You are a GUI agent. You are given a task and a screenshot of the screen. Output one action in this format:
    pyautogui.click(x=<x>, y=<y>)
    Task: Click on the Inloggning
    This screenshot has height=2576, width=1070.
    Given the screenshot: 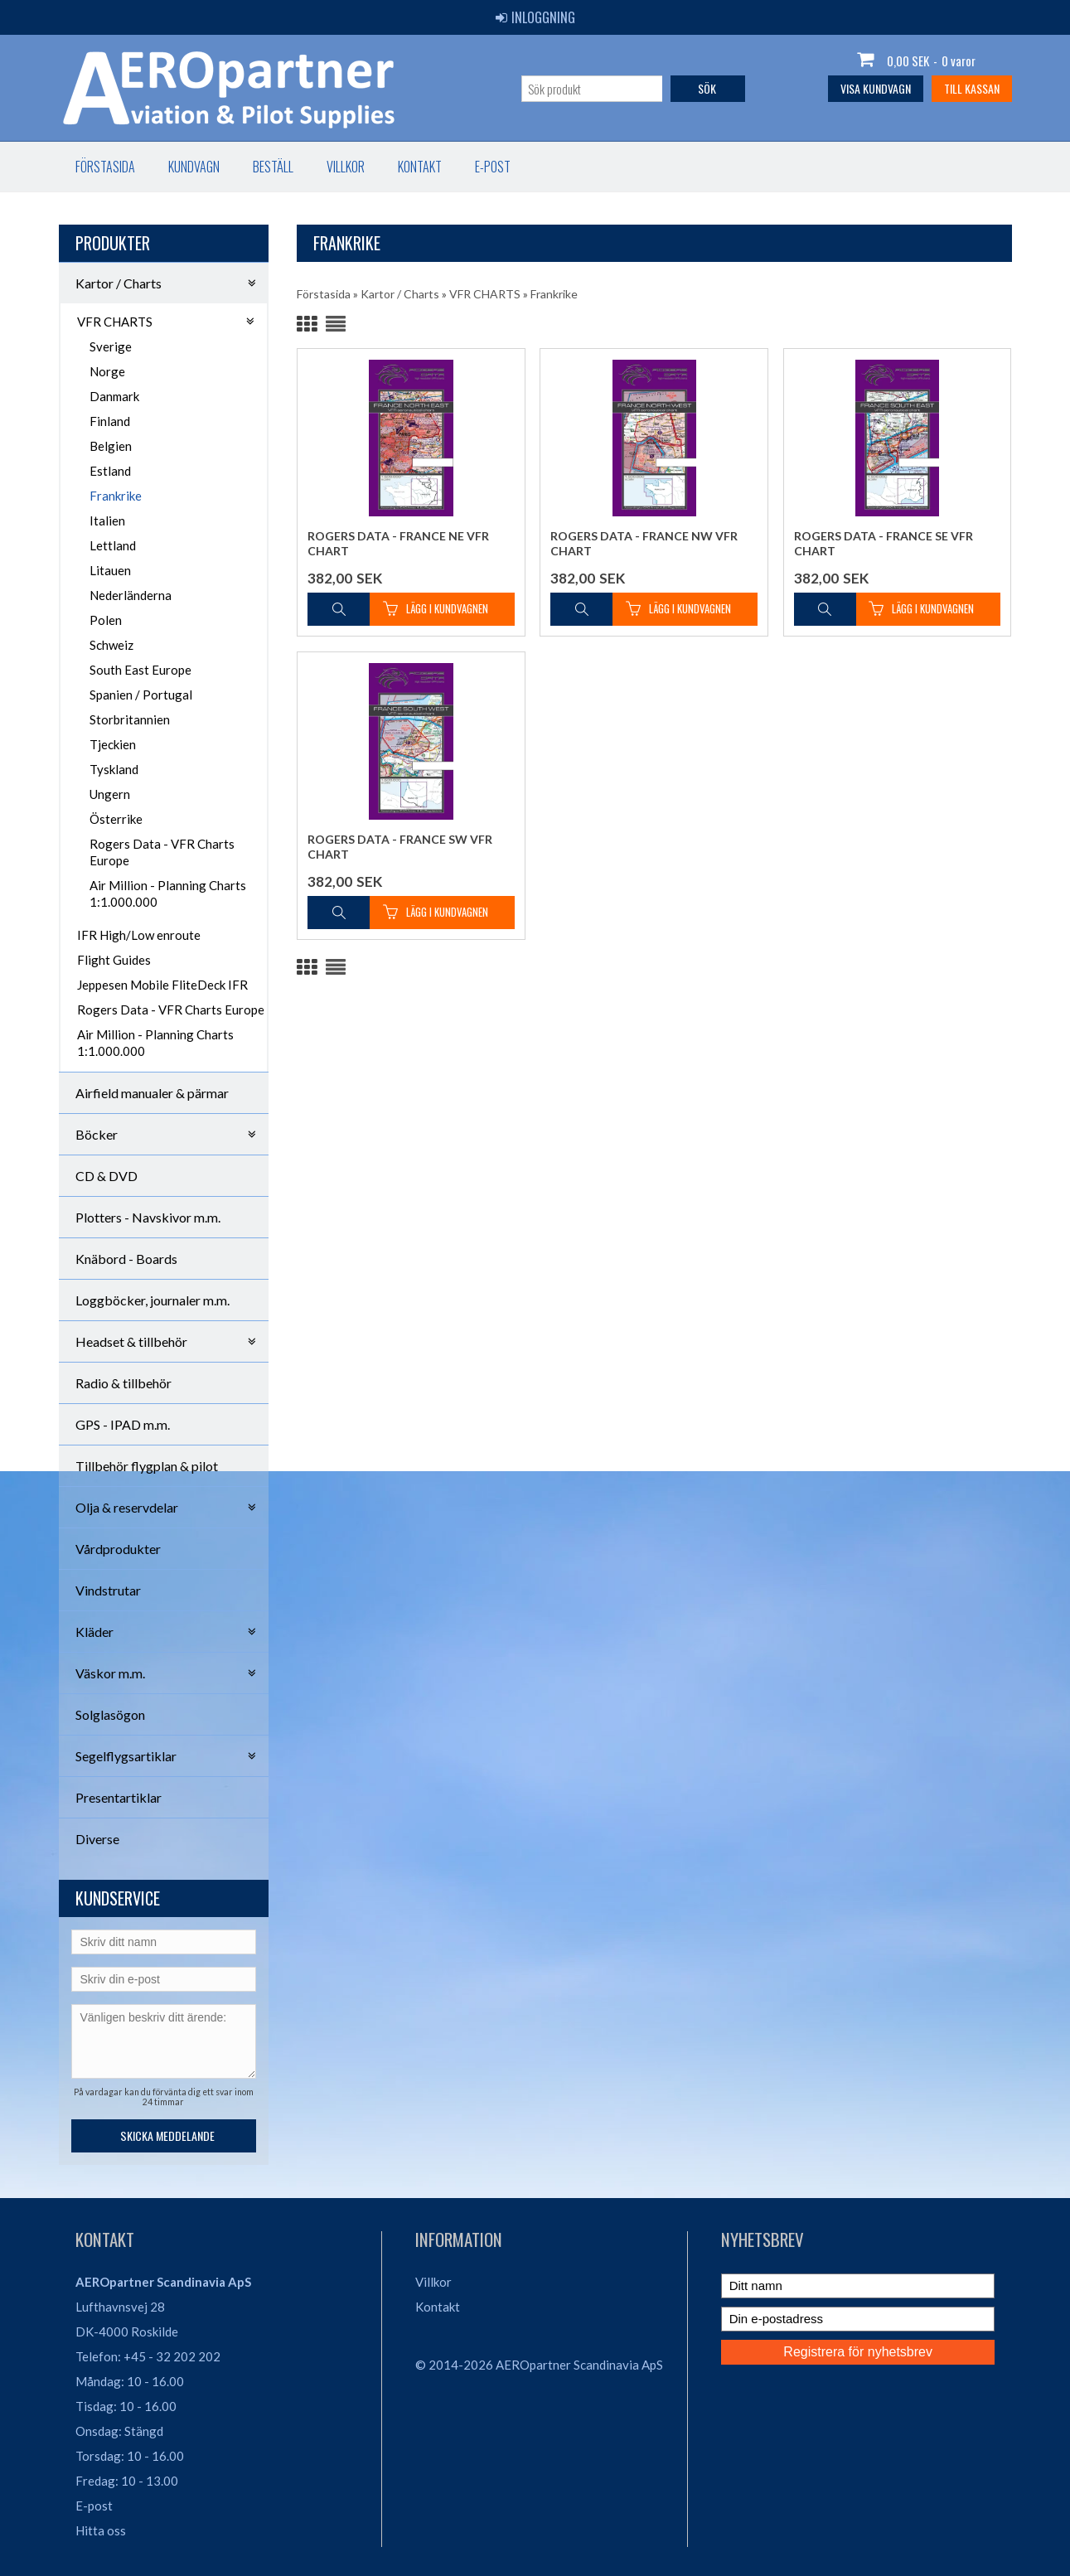 What is the action you would take?
    pyautogui.click(x=535, y=17)
    